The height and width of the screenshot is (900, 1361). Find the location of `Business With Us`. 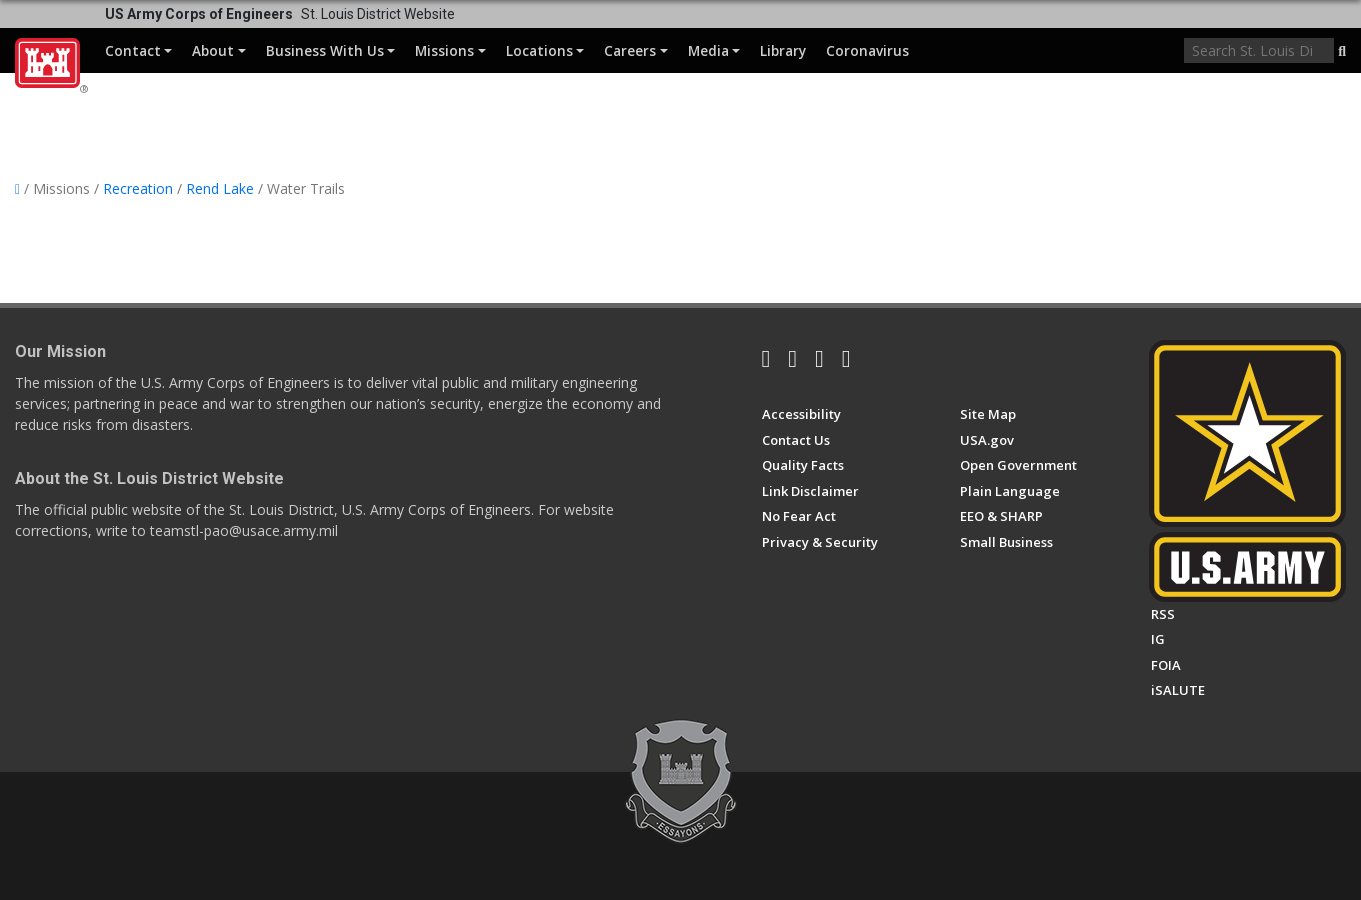

Business With Us is located at coordinates (330, 50).